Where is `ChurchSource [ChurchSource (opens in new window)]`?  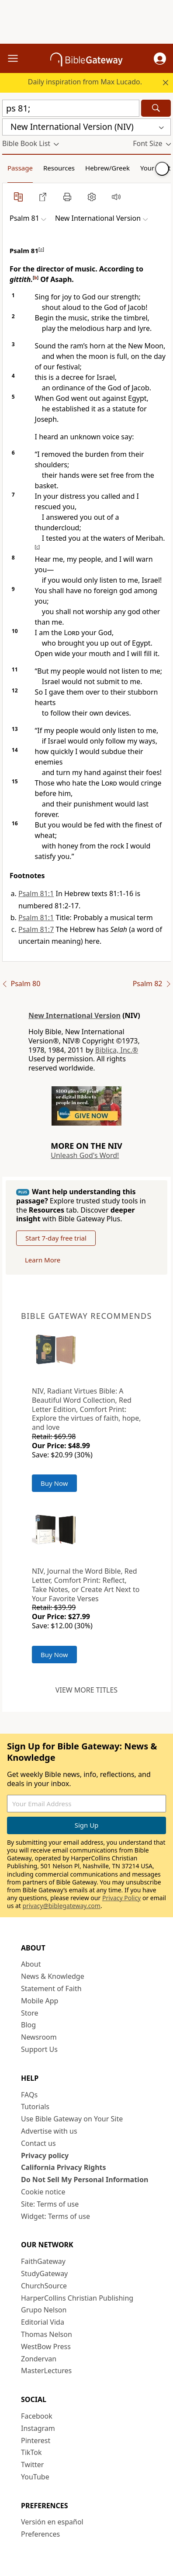 ChurchSource [ChurchSource (opens in new window)] is located at coordinates (44, 2286).